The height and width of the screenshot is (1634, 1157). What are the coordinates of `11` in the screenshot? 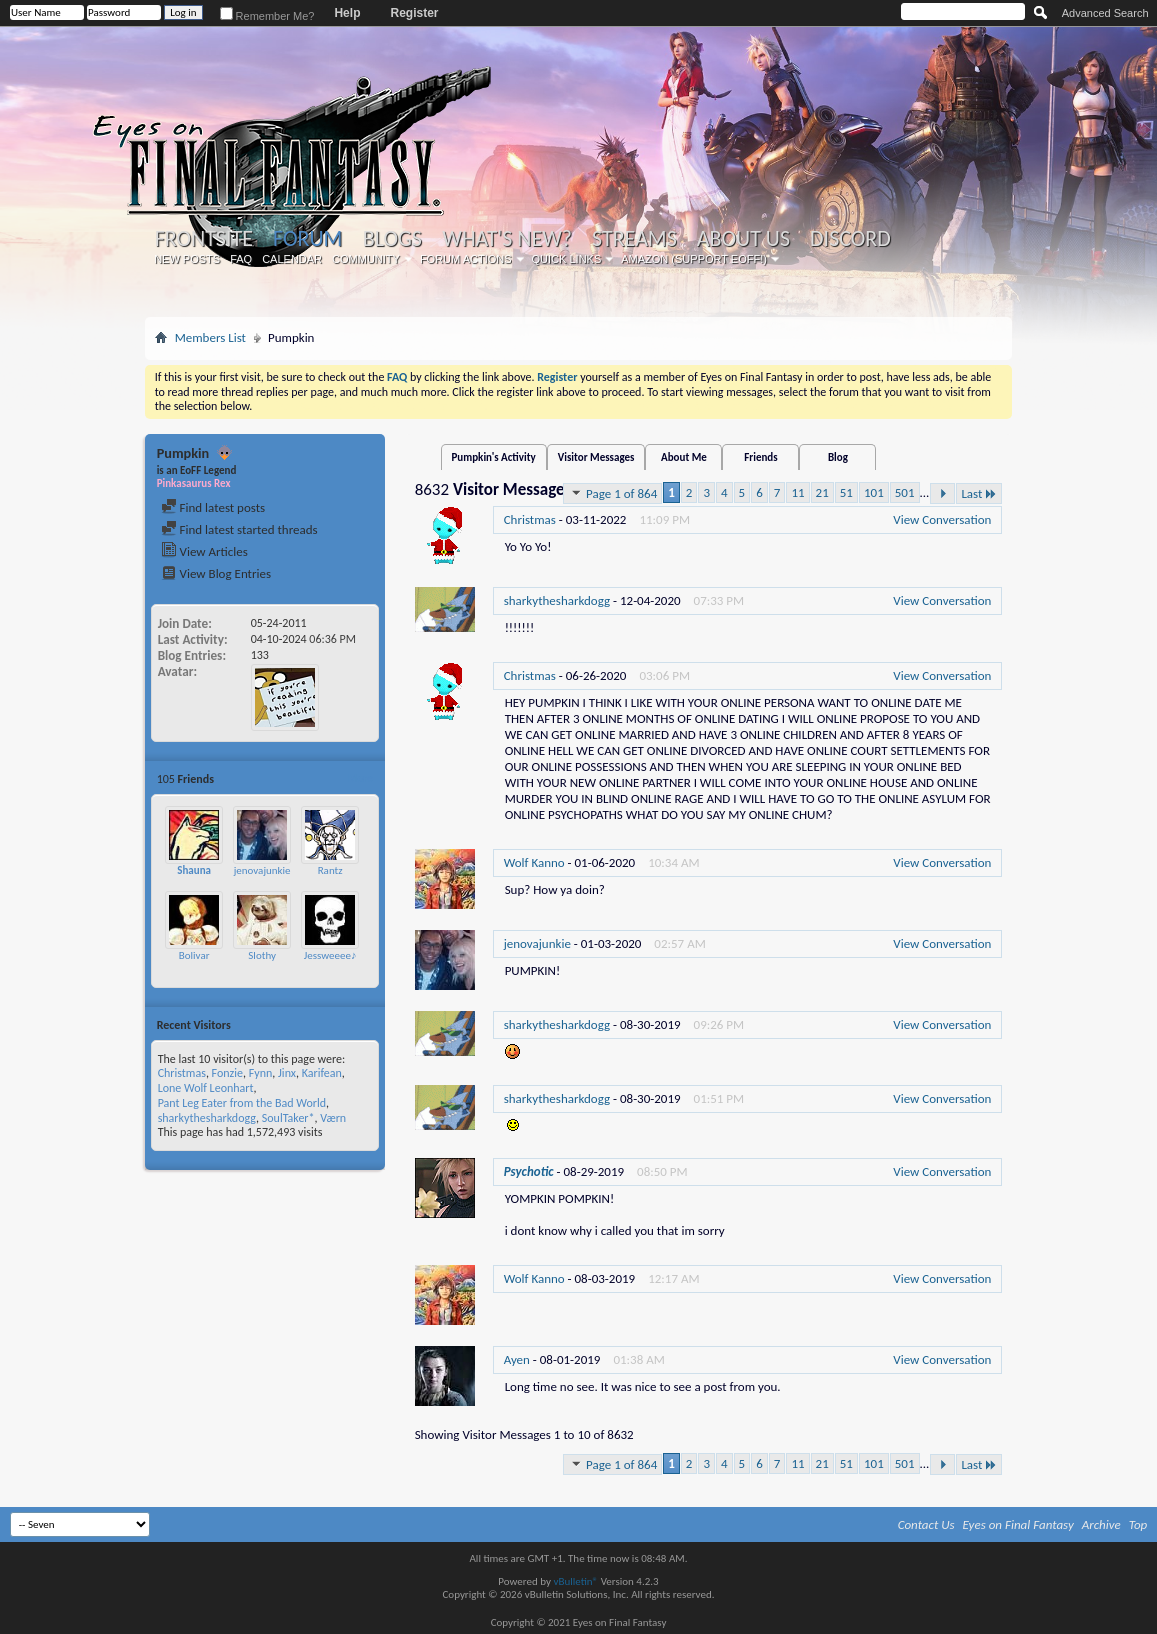 It's located at (797, 492).